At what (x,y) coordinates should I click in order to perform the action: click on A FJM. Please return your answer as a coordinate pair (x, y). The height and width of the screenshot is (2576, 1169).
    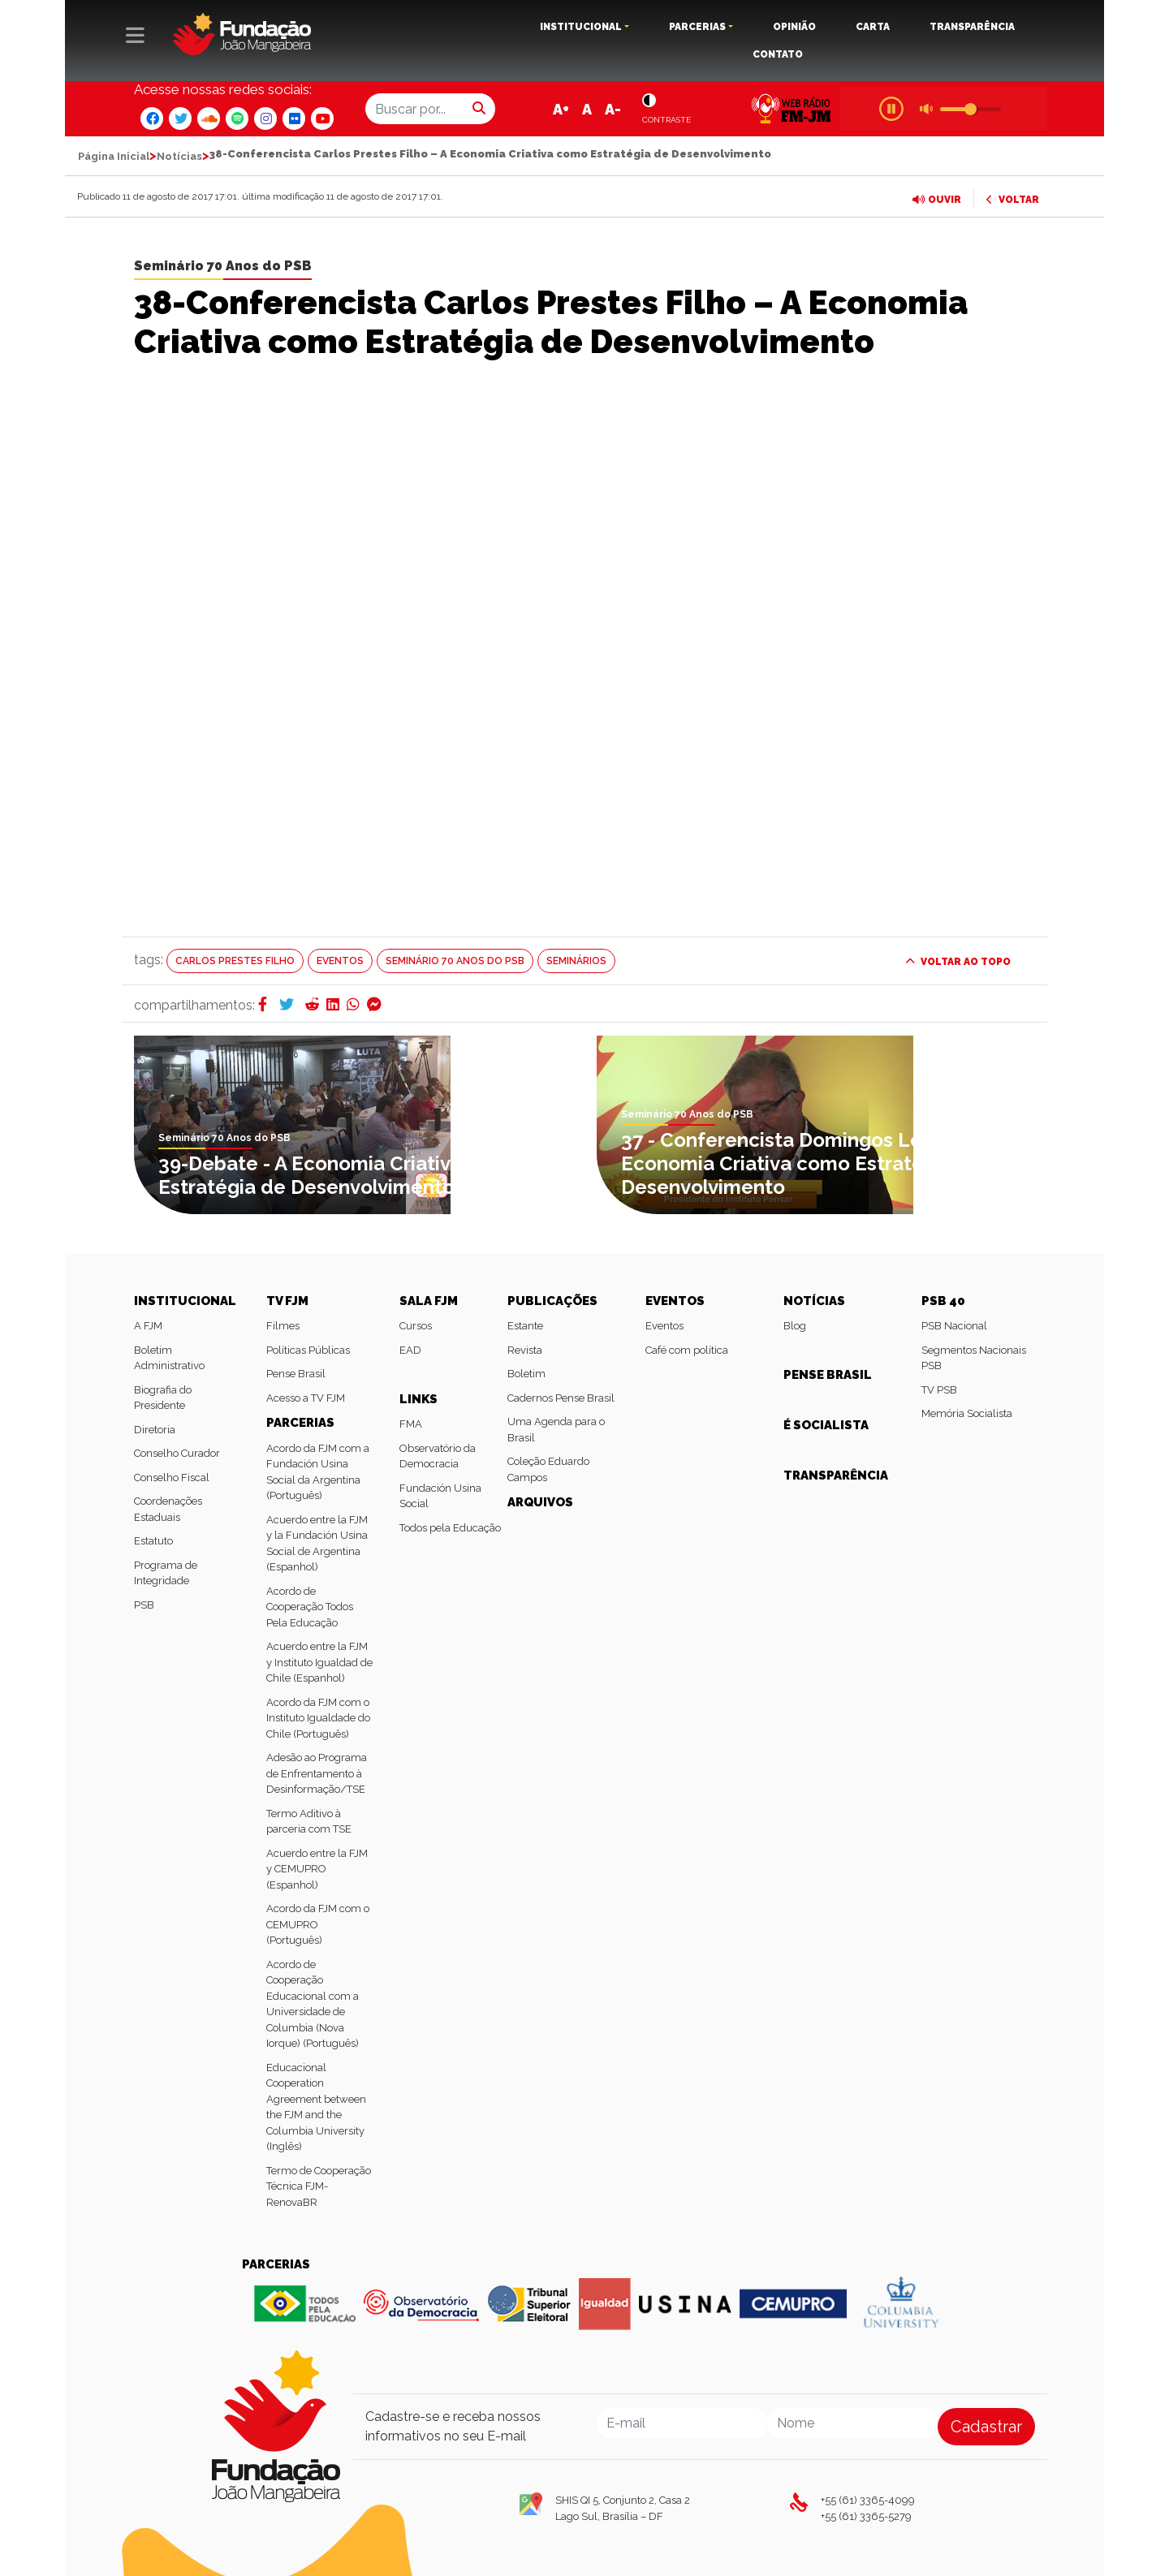
    Looking at the image, I should click on (148, 1326).